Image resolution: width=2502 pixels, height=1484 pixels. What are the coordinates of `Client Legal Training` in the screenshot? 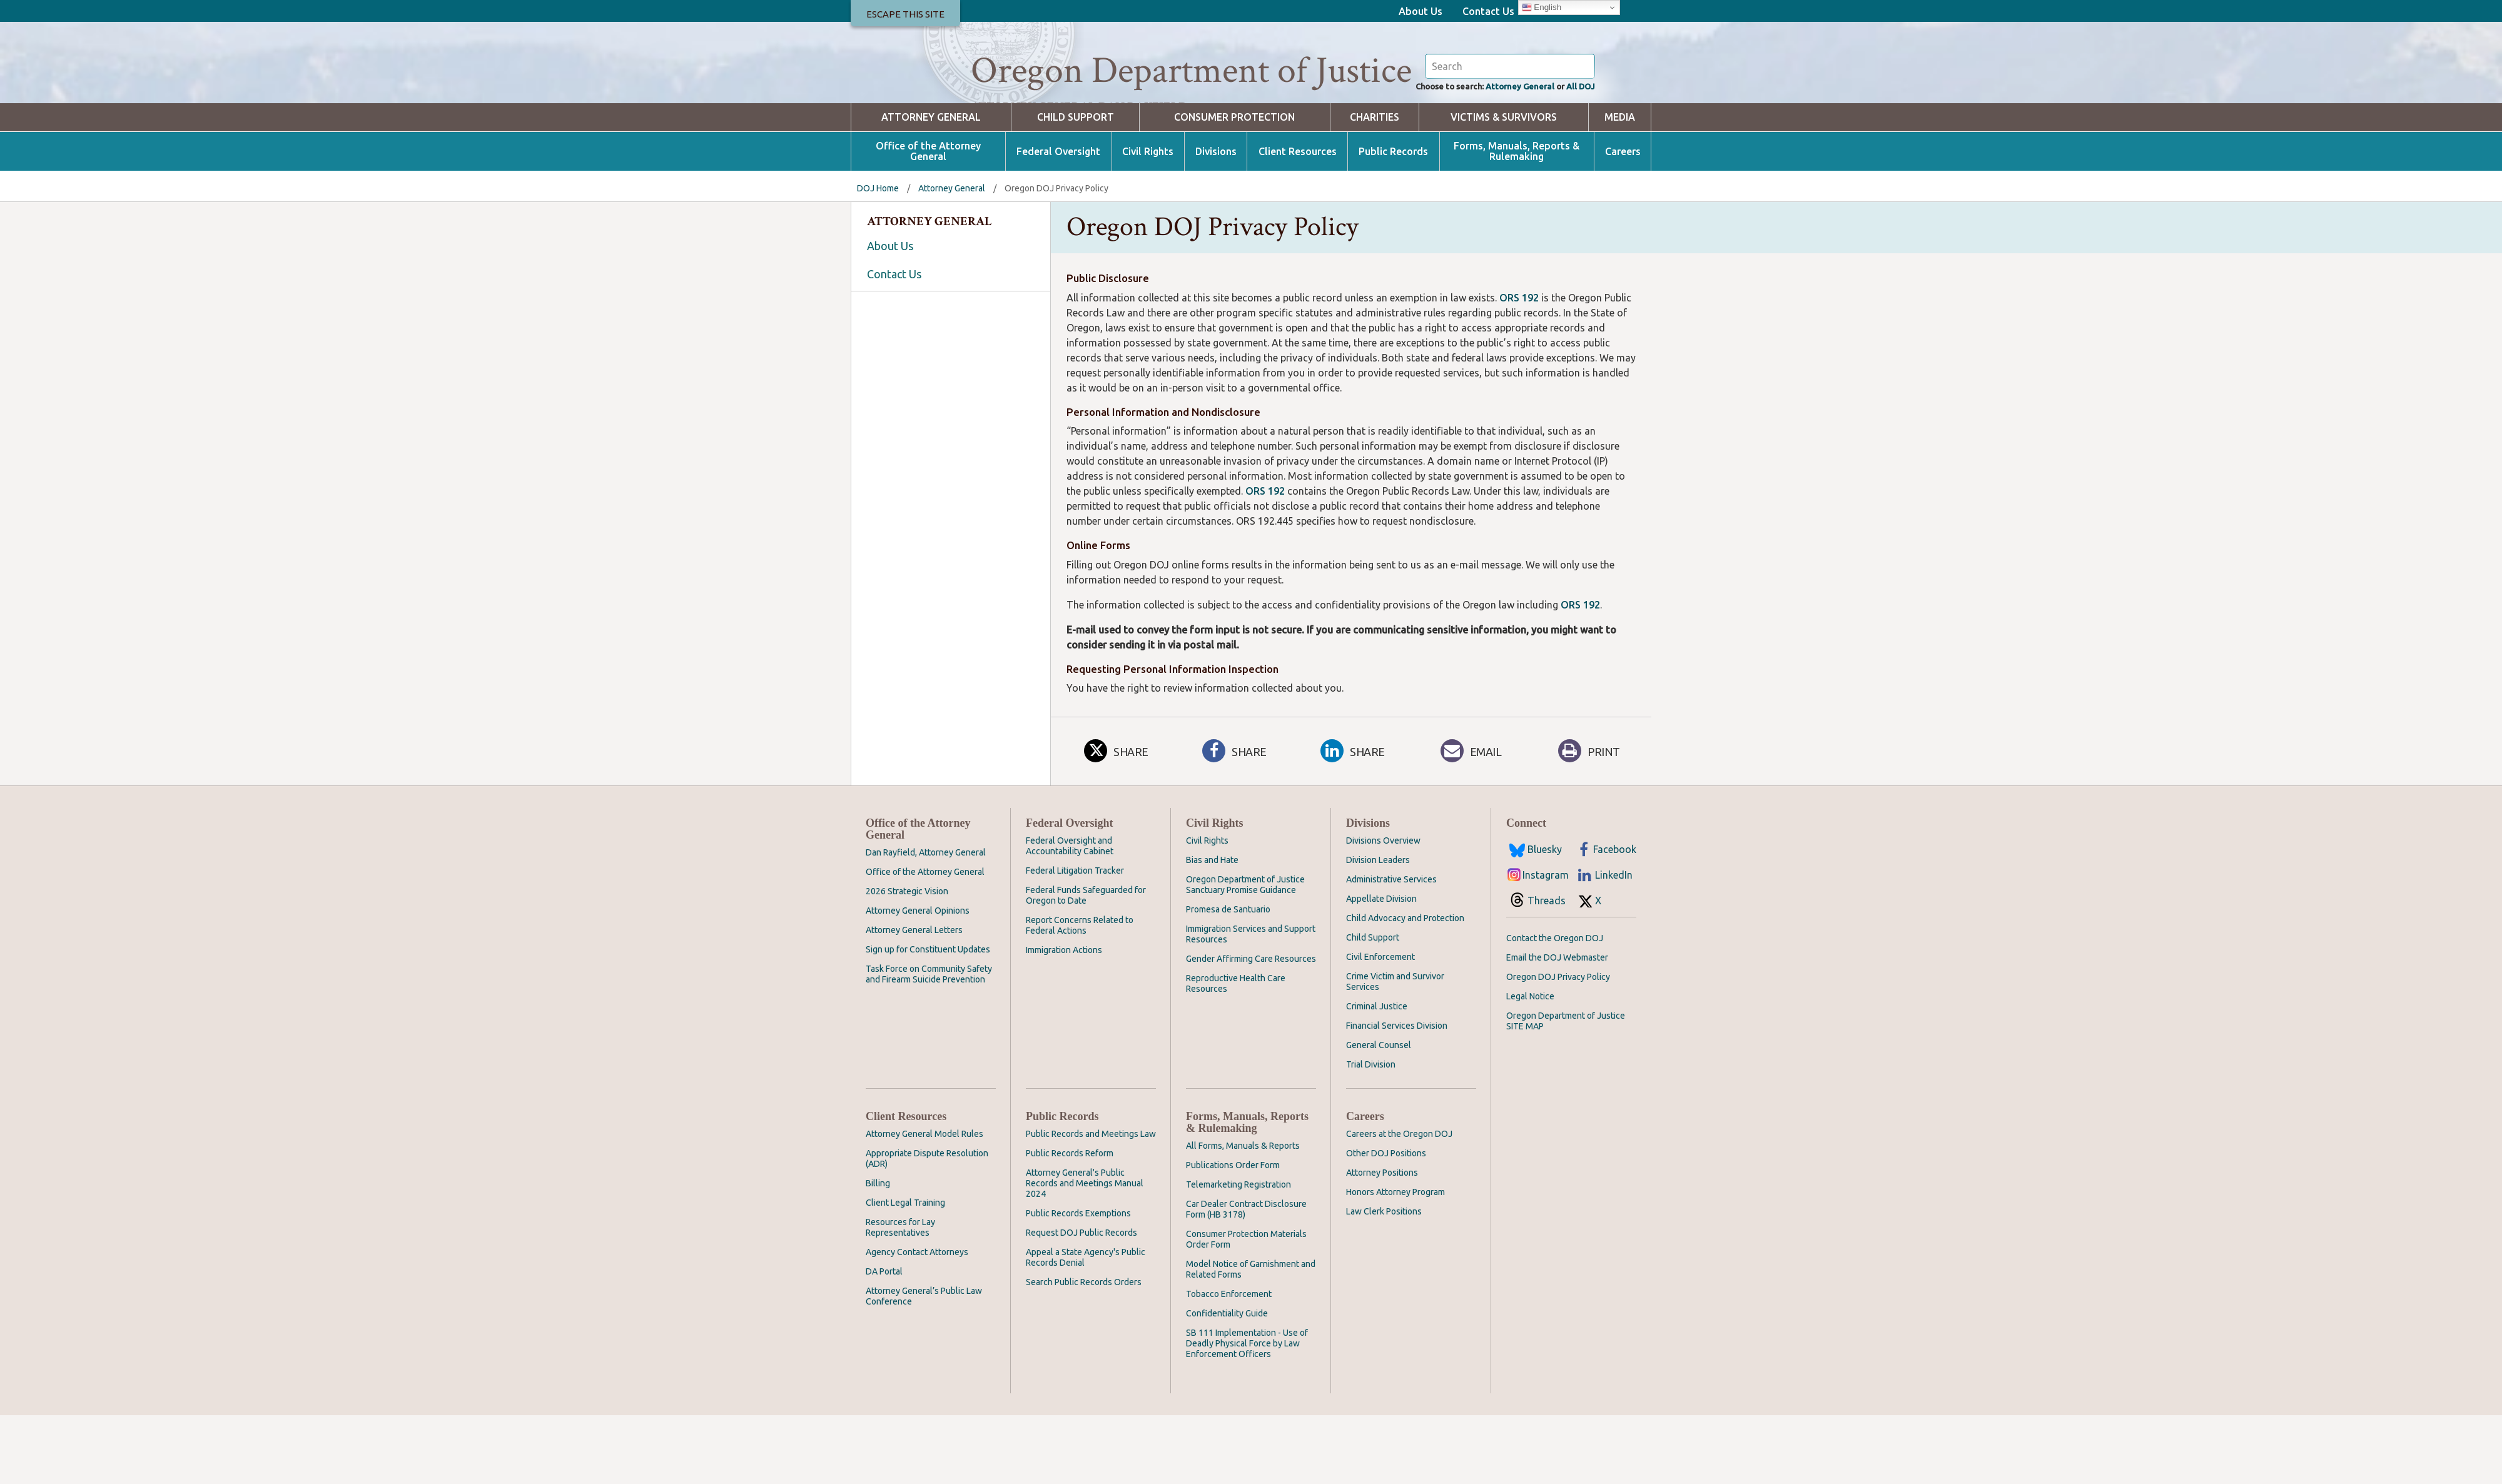 It's located at (905, 1271).